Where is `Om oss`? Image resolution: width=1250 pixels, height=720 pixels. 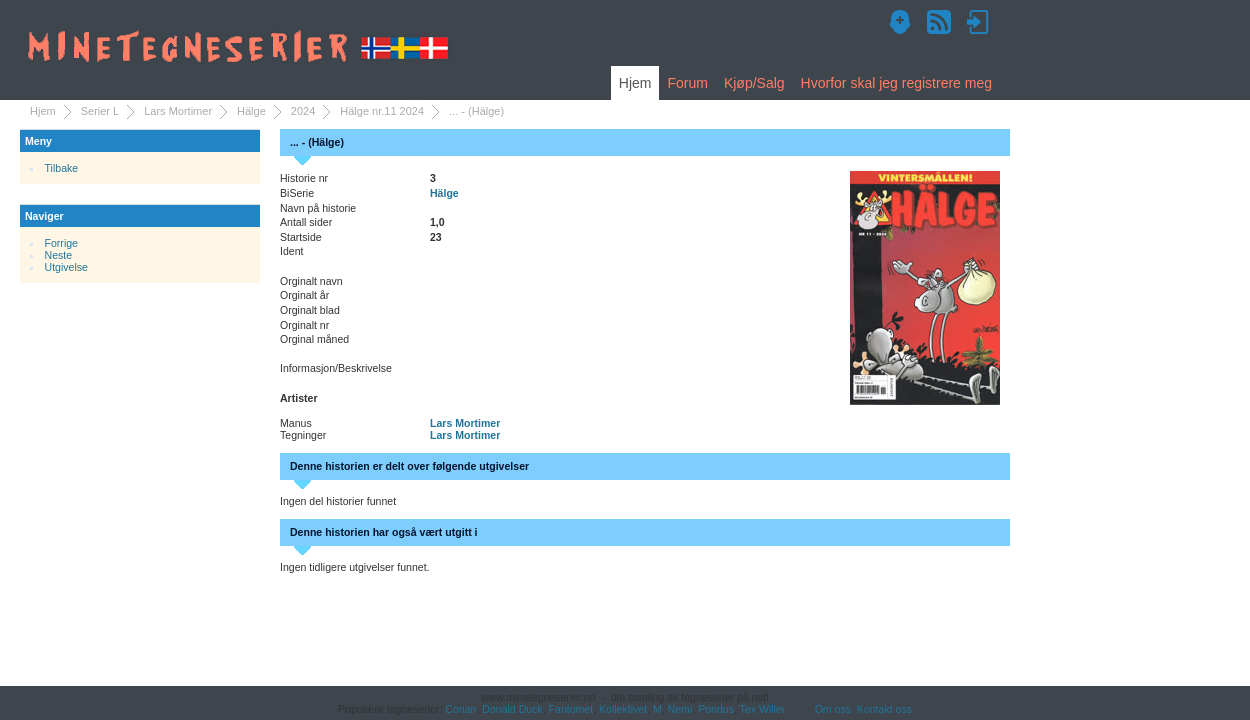
Om oss is located at coordinates (833, 709).